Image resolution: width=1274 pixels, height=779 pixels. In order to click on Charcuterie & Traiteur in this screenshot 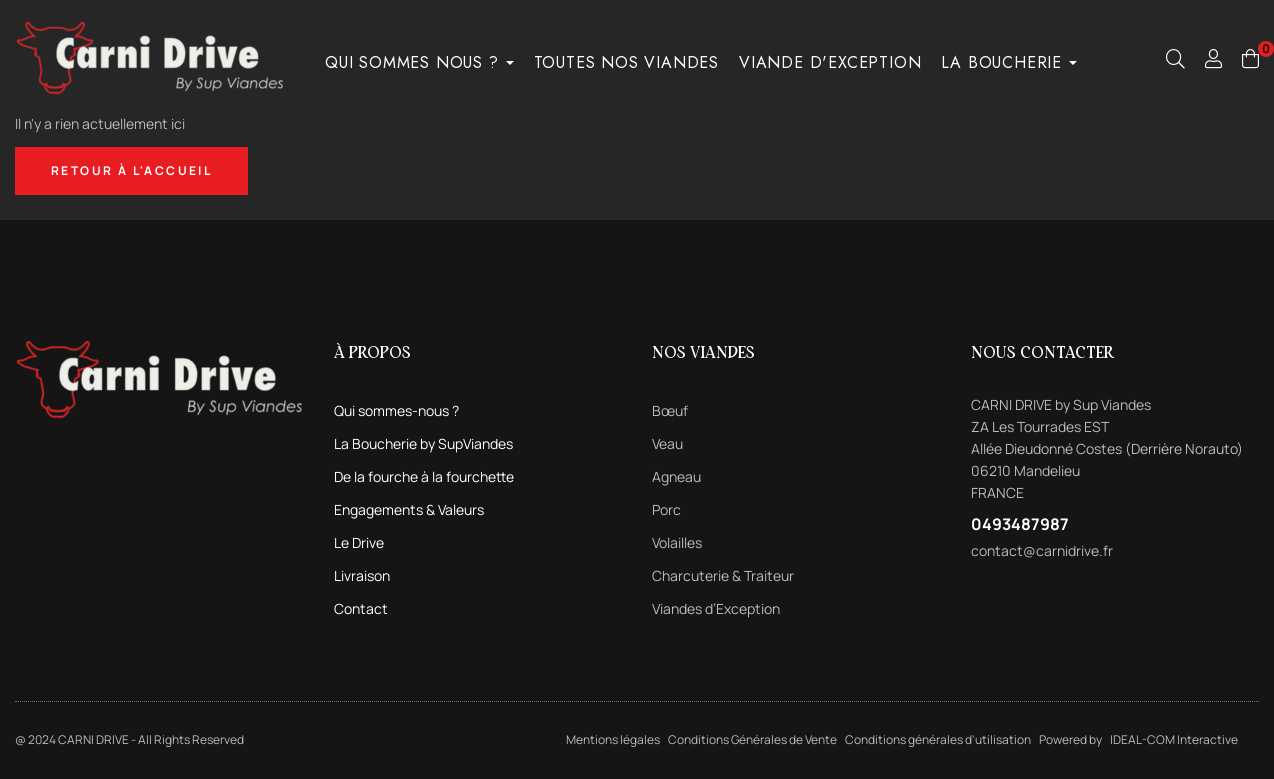, I will do `click(723, 575)`.